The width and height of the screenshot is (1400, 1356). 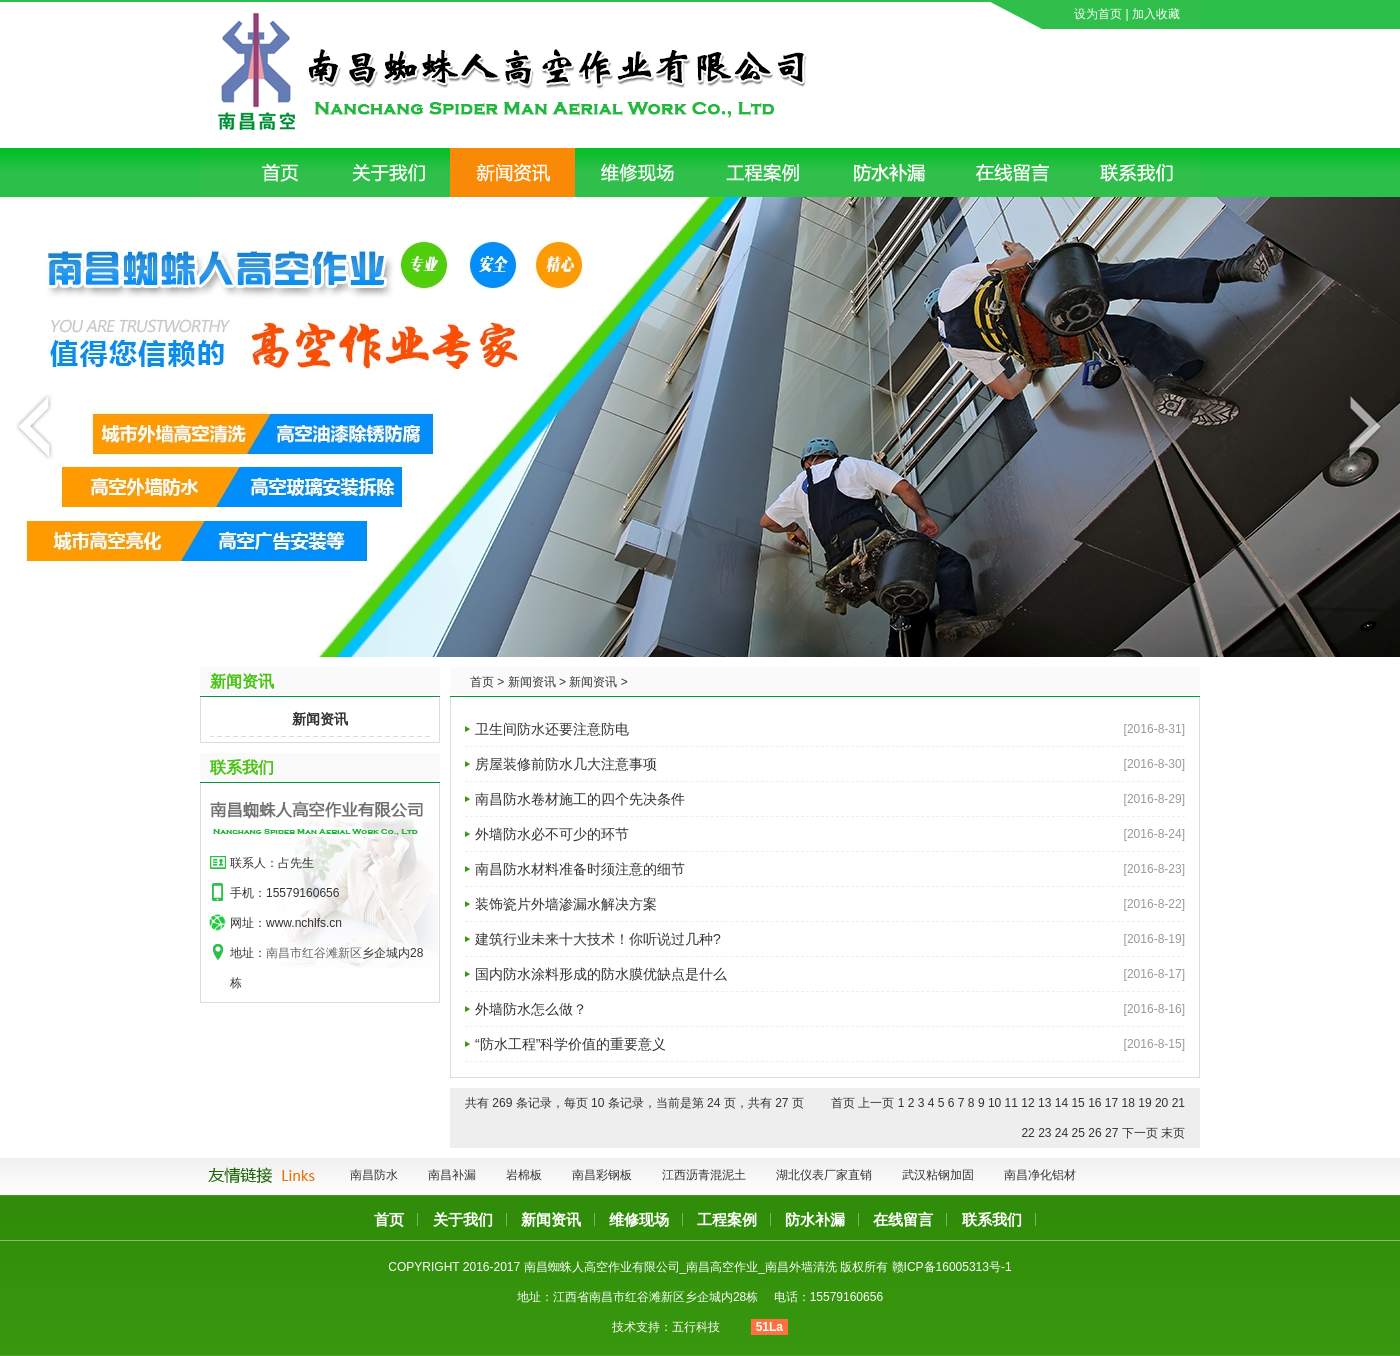 What do you see at coordinates (602, 1175) in the screenshot?
I see `南昌彩钢板` at bounding box center [602, 1175].